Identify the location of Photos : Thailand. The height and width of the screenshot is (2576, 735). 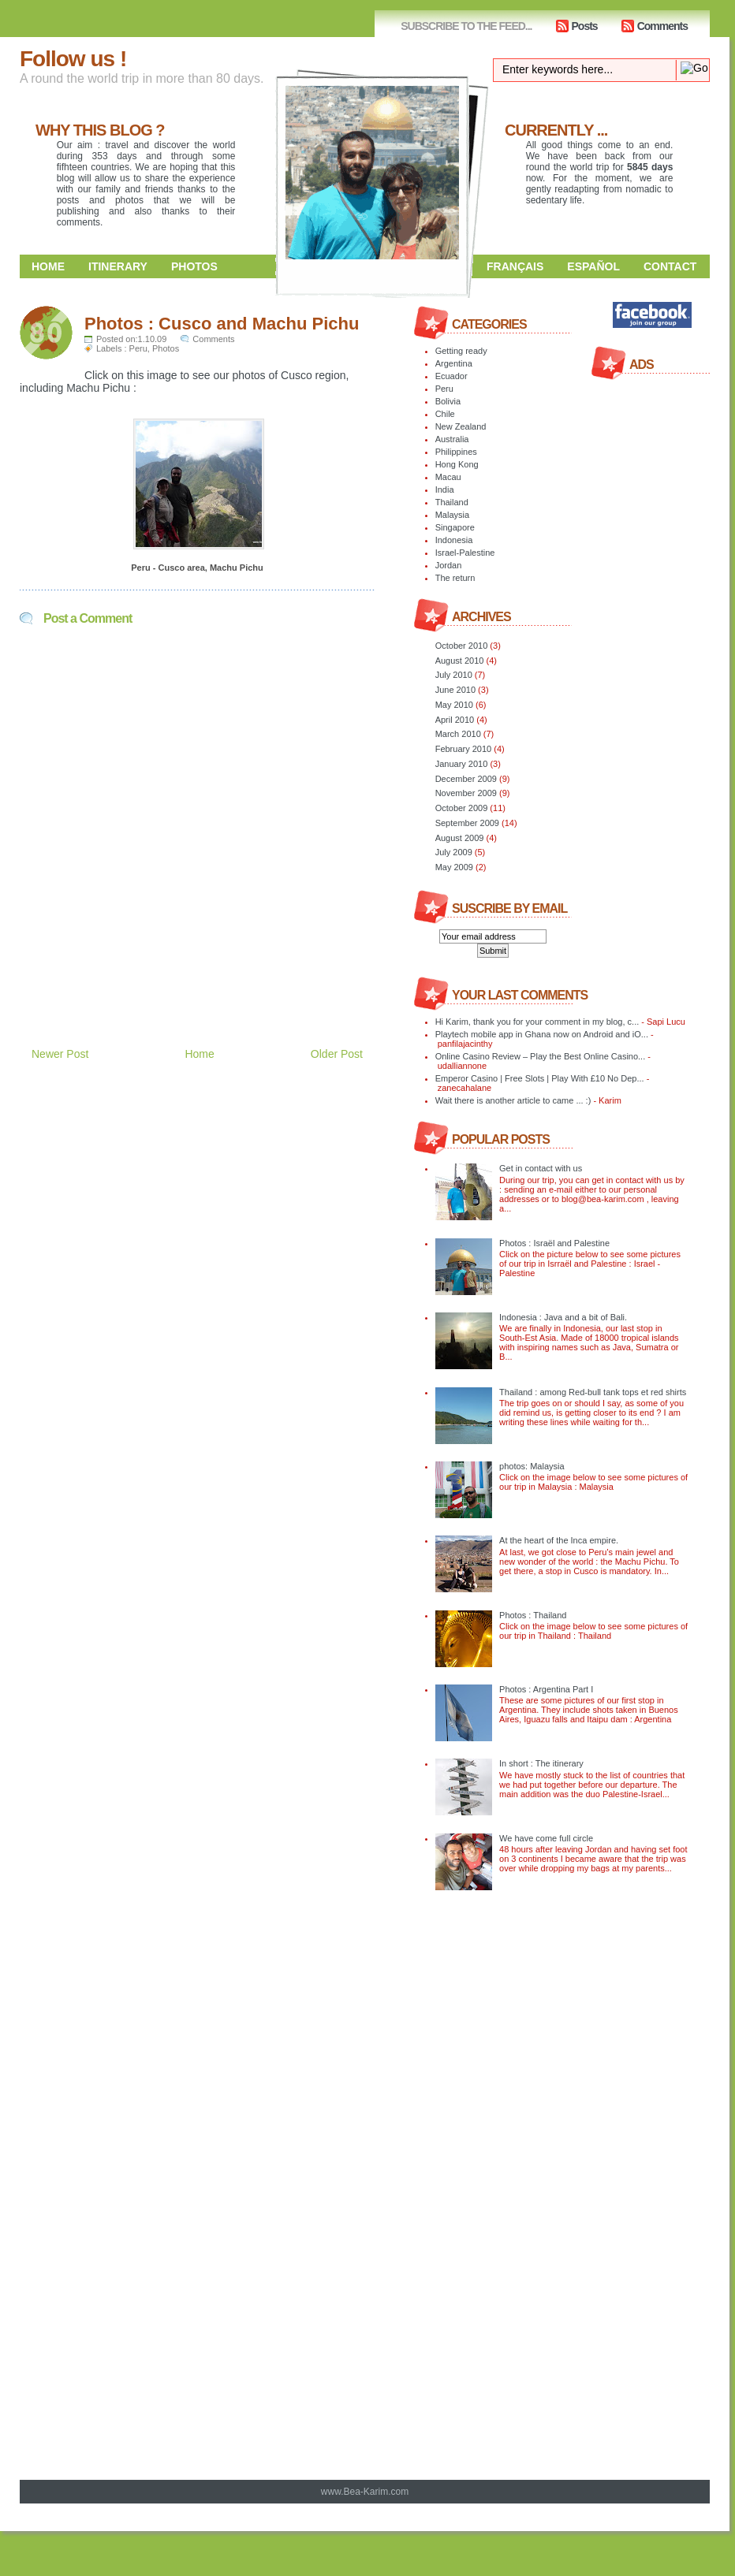
(532, 1615).